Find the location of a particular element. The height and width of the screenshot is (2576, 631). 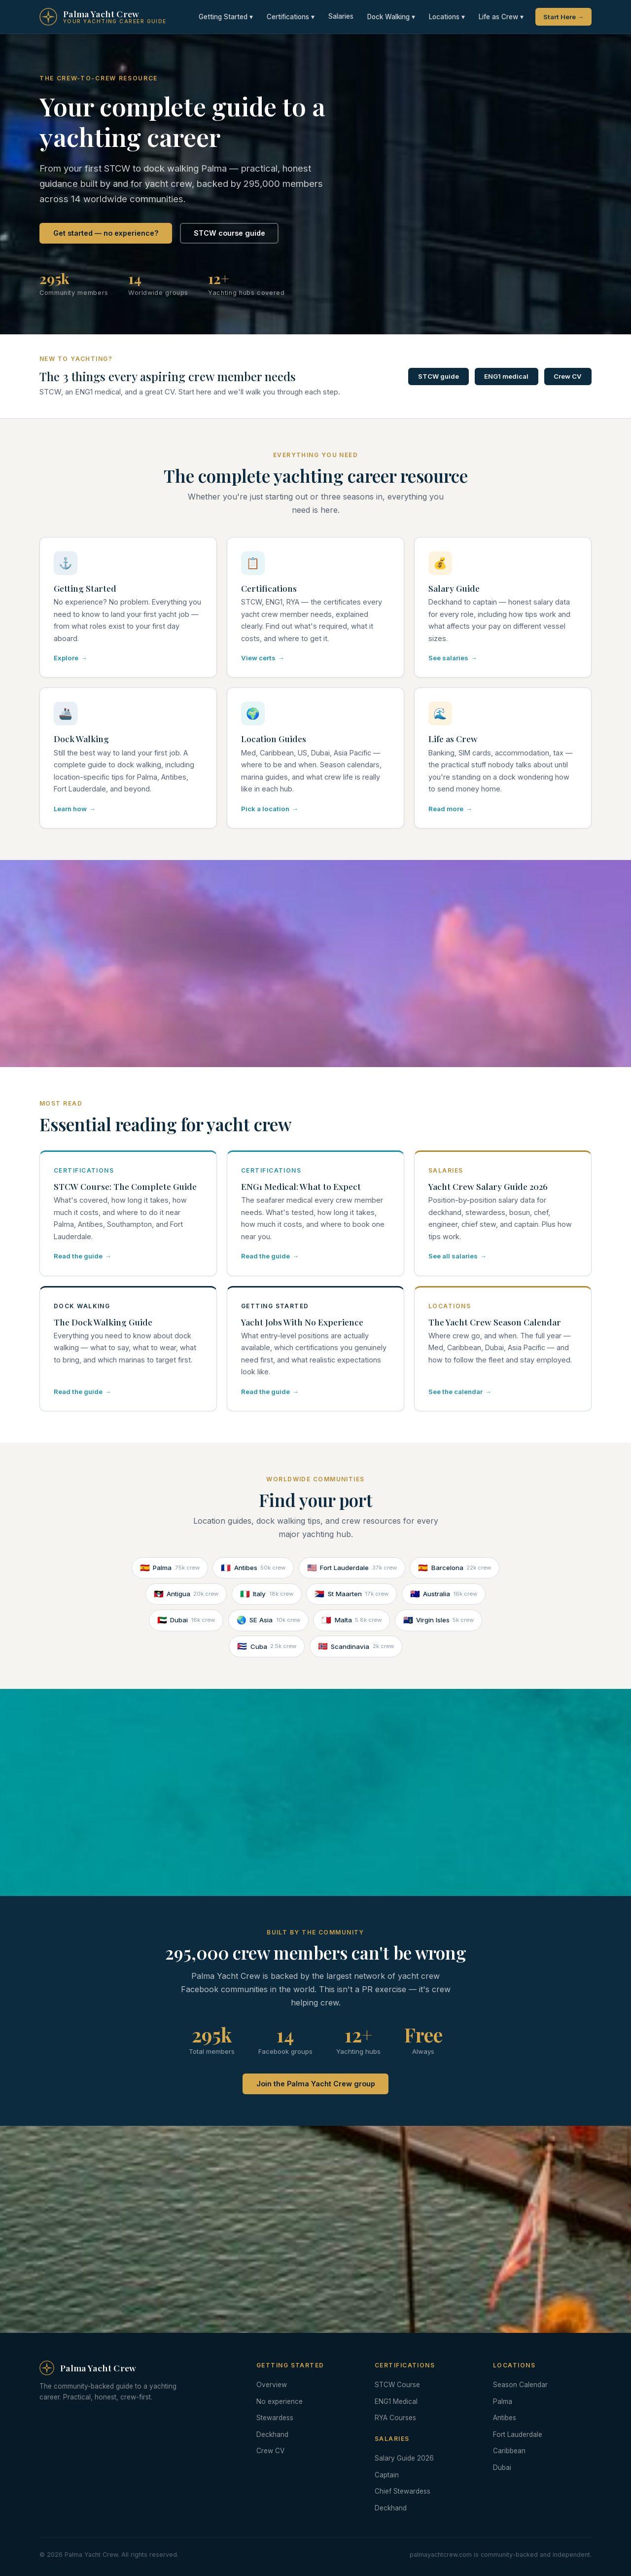

Dubai is located at coordinates (186, 1620).